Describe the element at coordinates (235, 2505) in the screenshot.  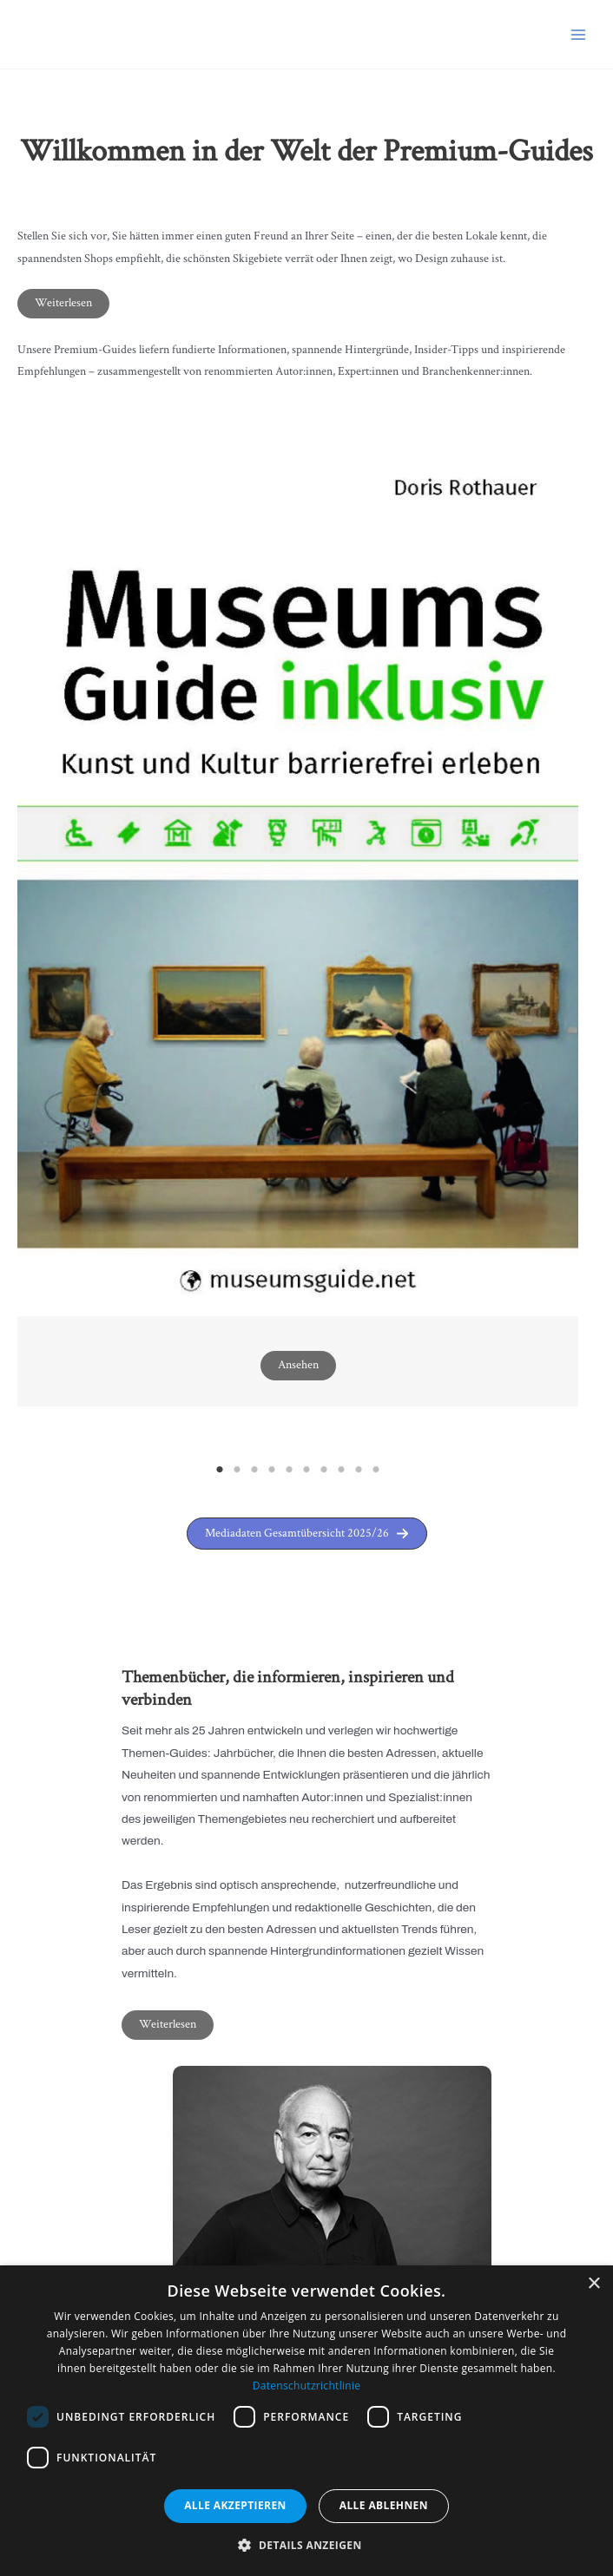
I see `Alle akzeptieren [button]` at that location.